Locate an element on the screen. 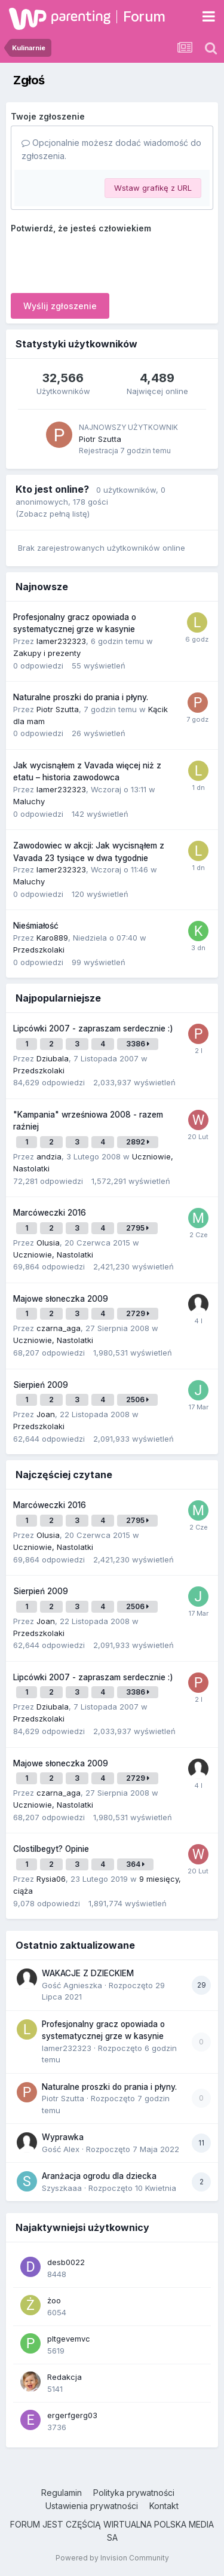  Rysia06 is located at coordinates (51, 1879).